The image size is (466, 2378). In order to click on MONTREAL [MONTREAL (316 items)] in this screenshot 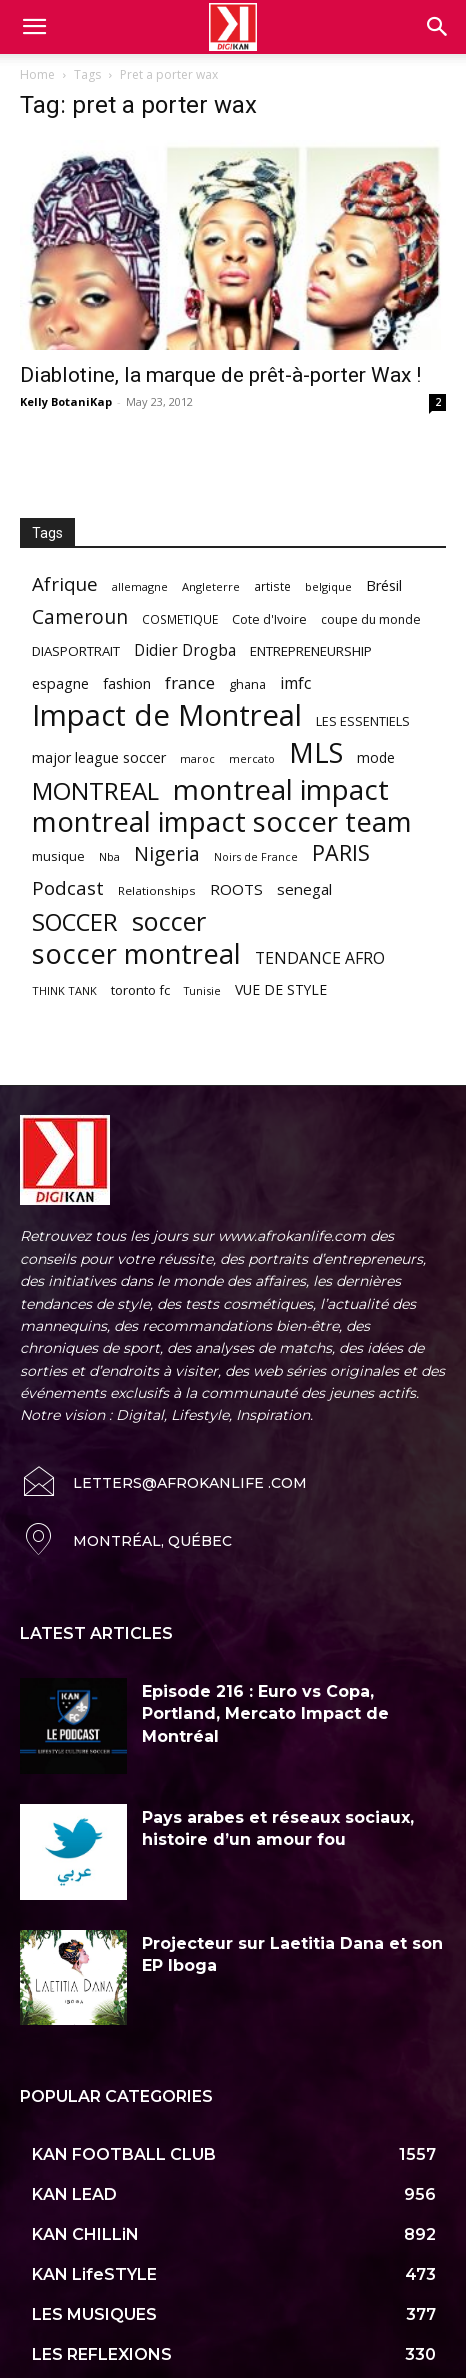, I will do `click(95, 790)`.